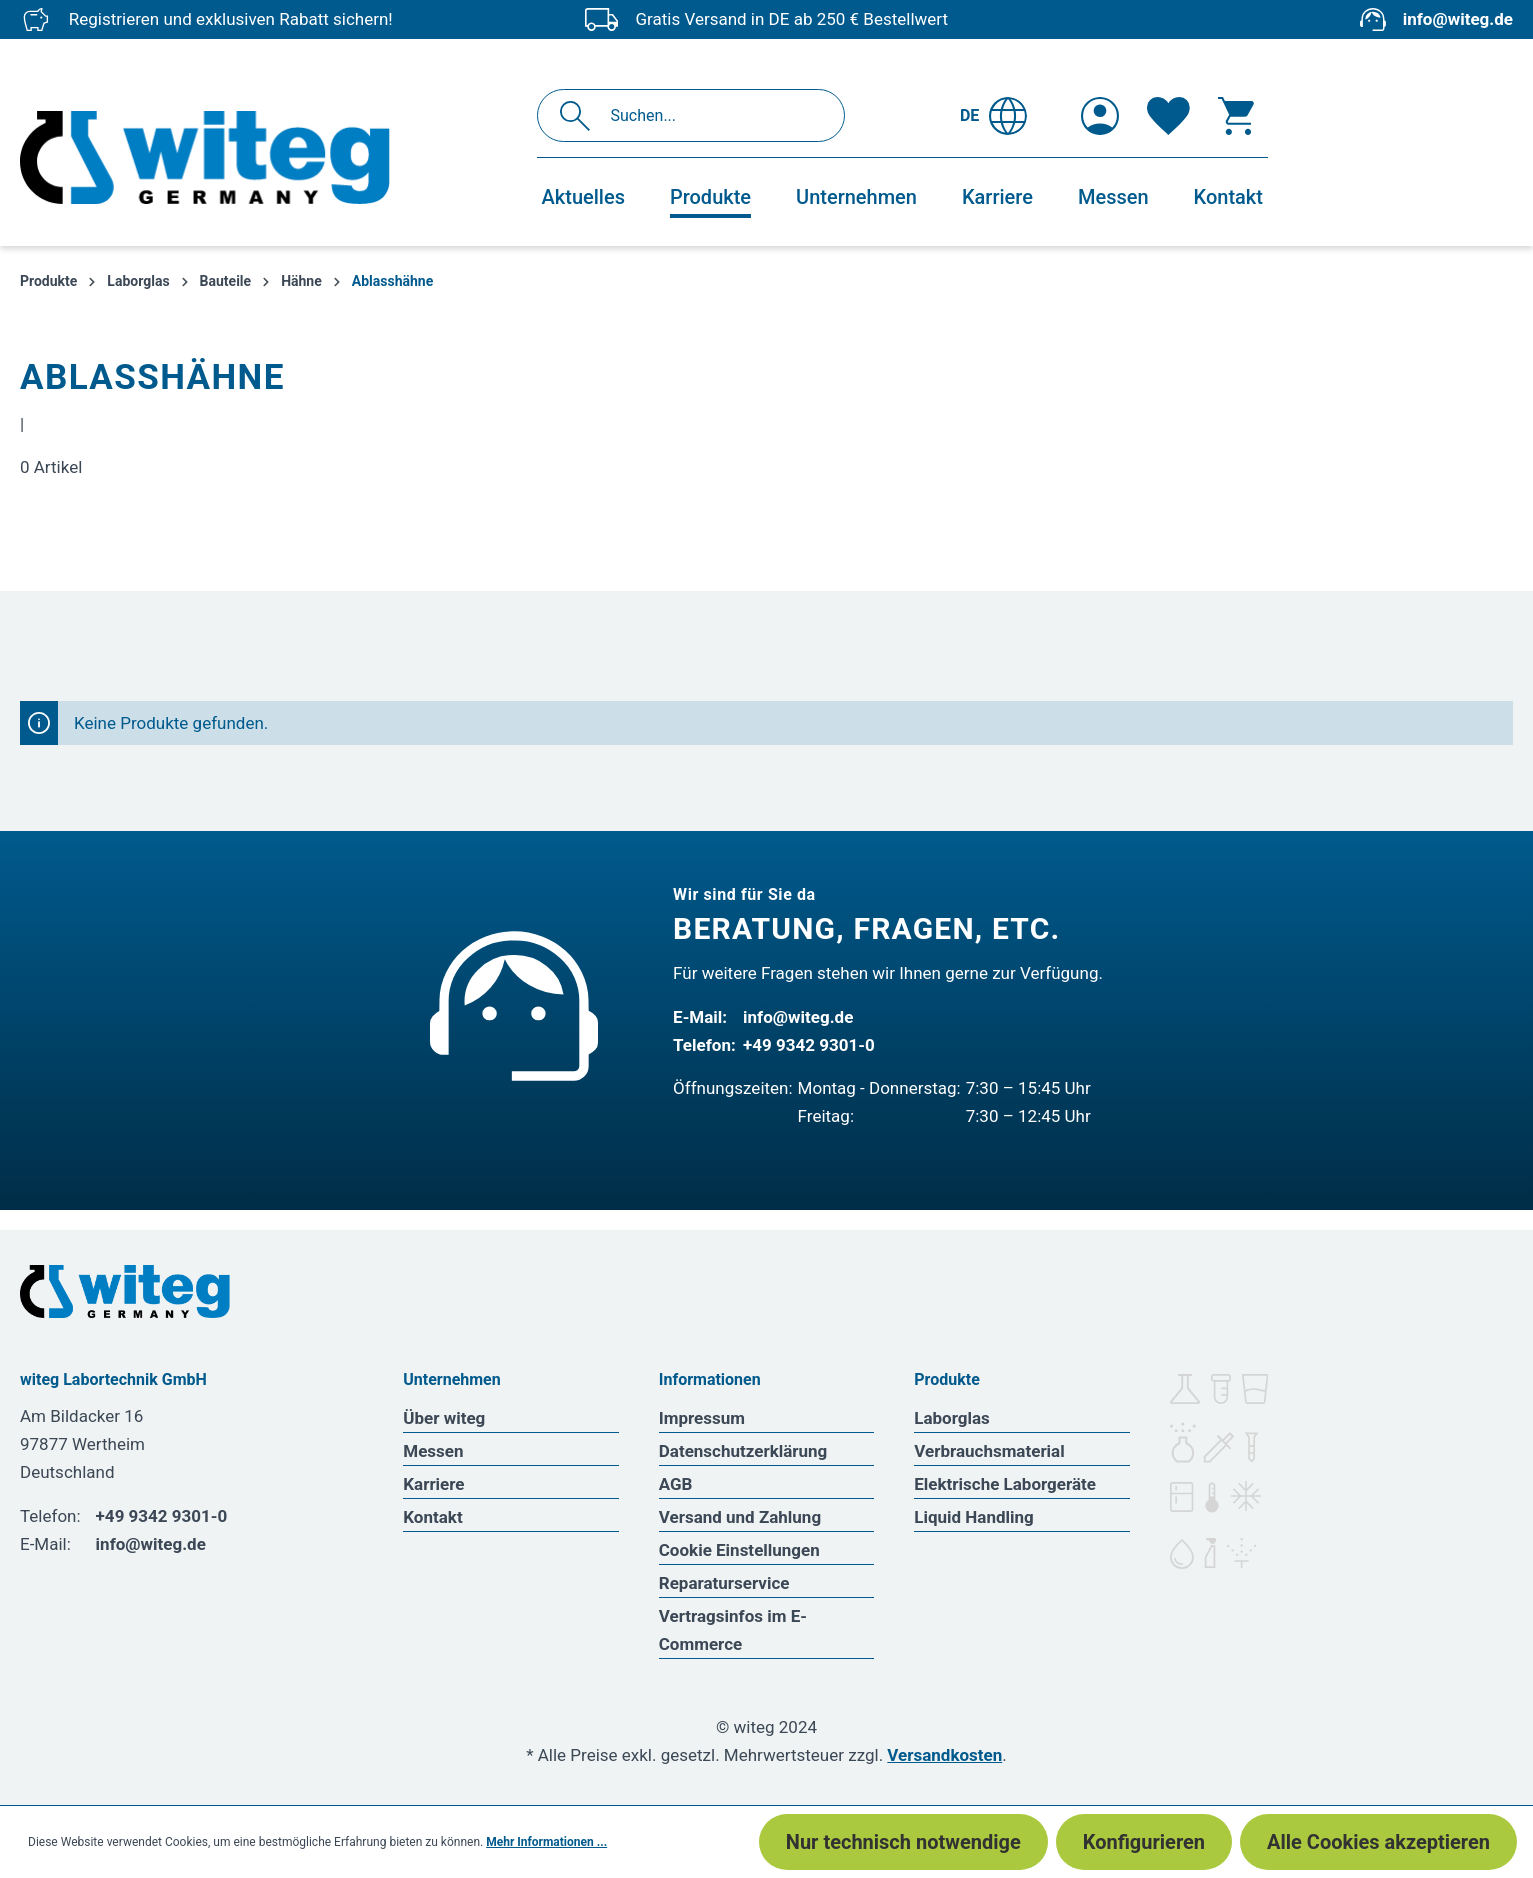  What do you see at coordinates (1458, 19) in the screenshot?
I see `info@witeg.de` at bounding box center [1458, 19].